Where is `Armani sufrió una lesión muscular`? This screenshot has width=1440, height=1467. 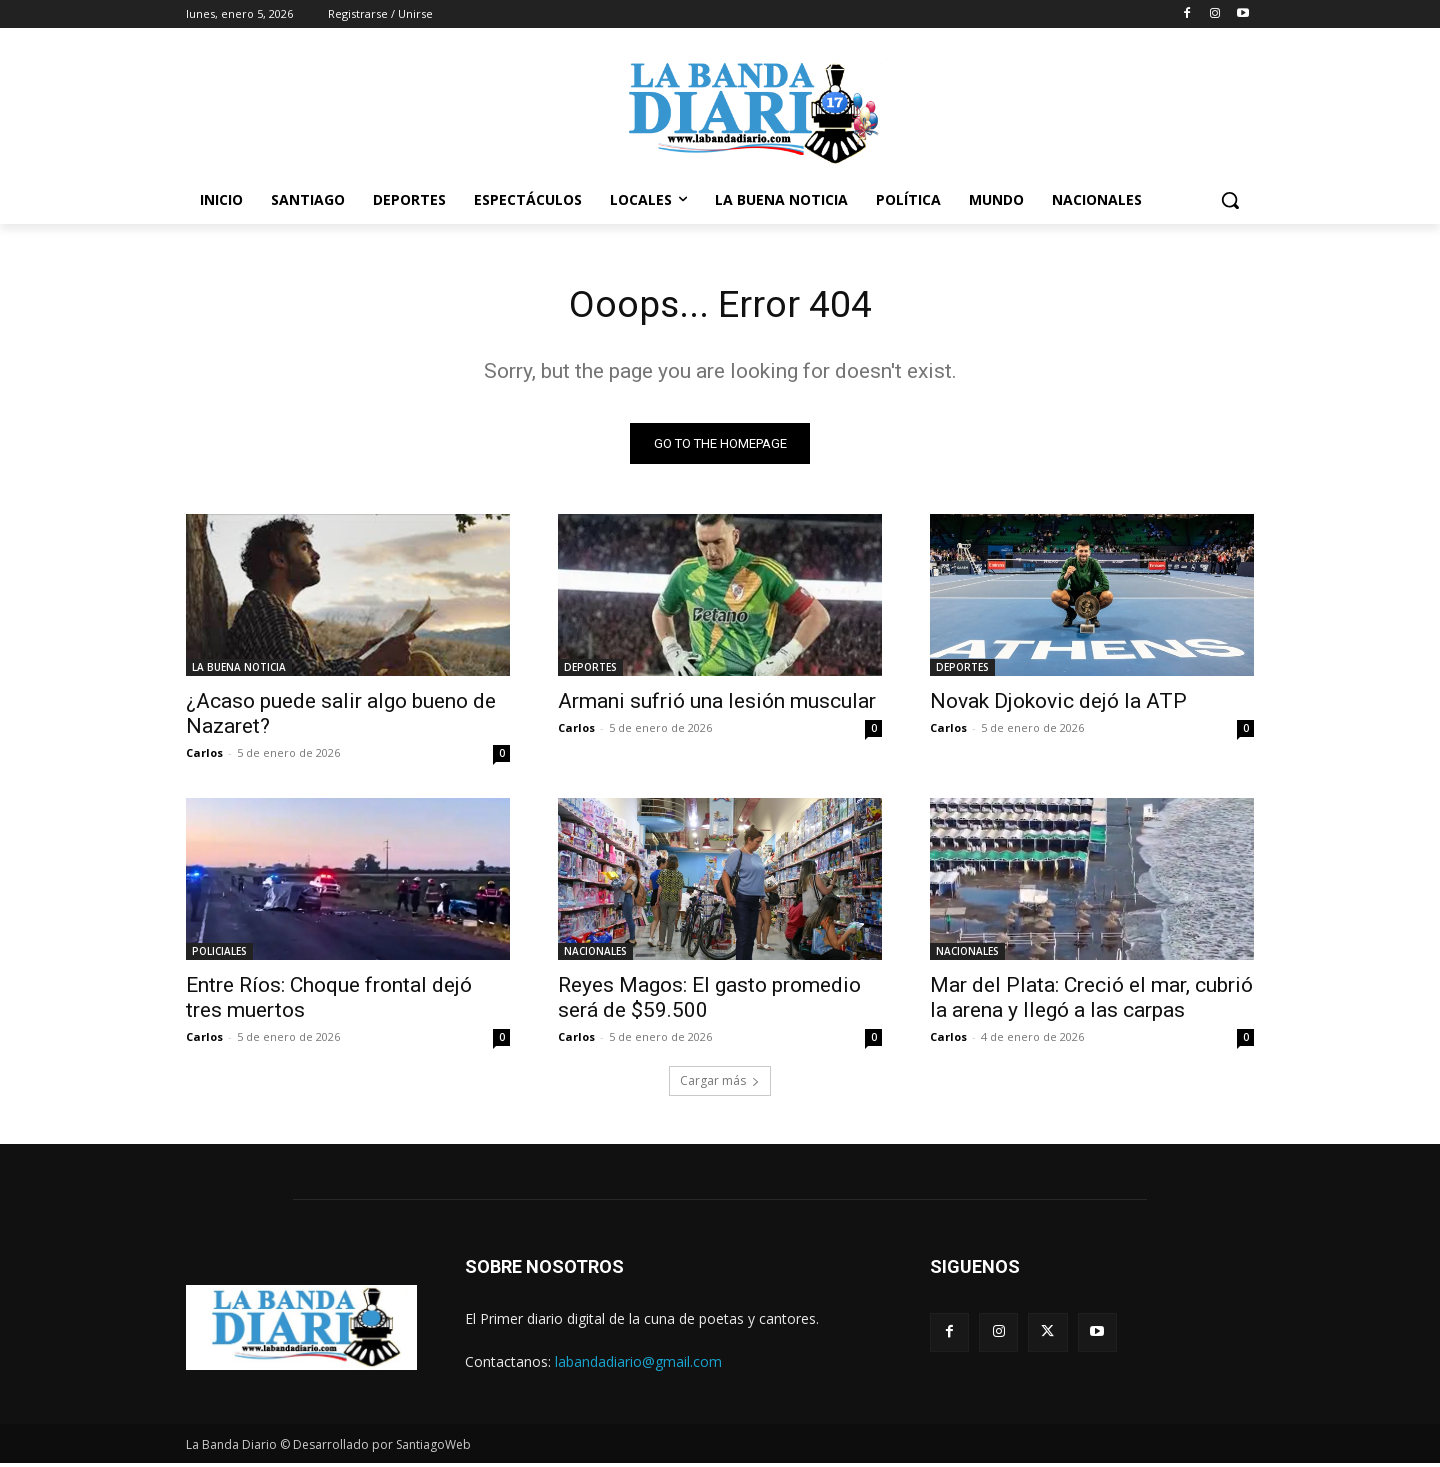
Armani sufrió una lesión muscular is located at coordinates (717, 705).